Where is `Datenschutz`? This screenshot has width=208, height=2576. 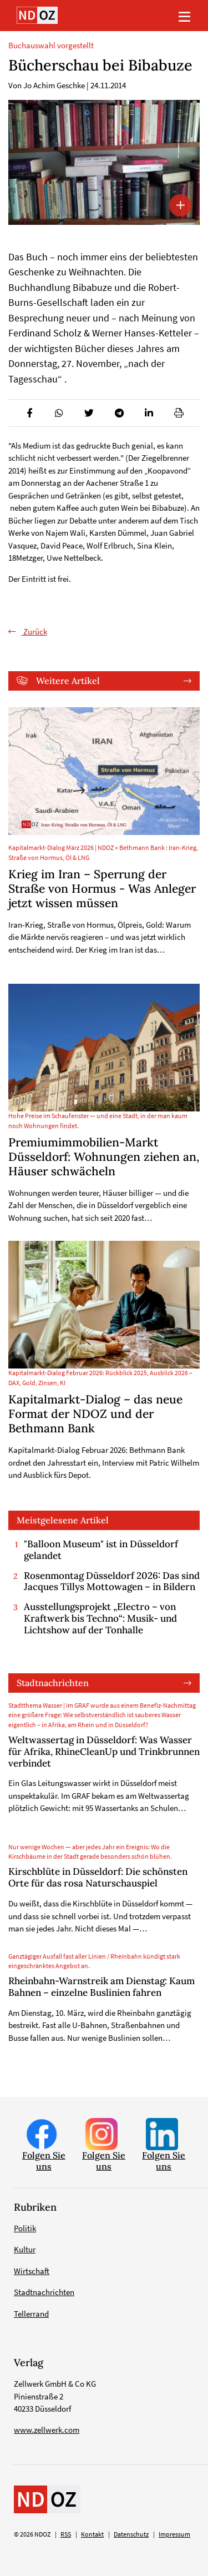 Datenschutz is located at coordinates (131, 2534).